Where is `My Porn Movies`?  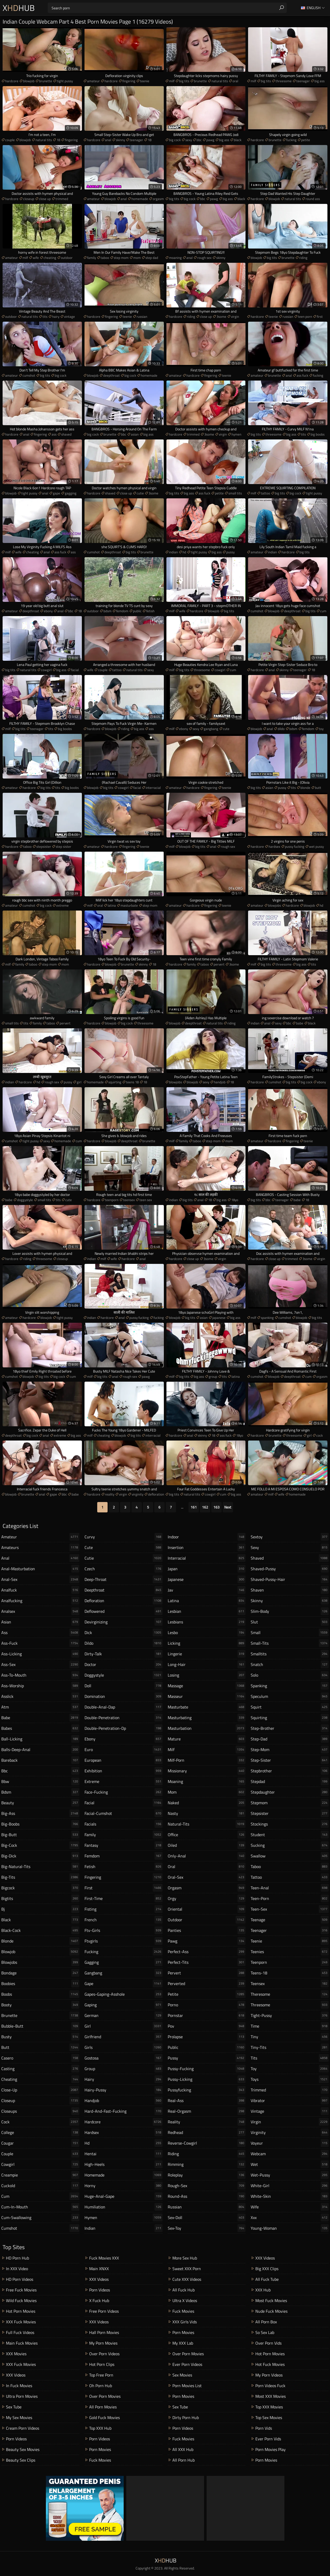 My Porn Movies is located at coordinates (103, 2343).